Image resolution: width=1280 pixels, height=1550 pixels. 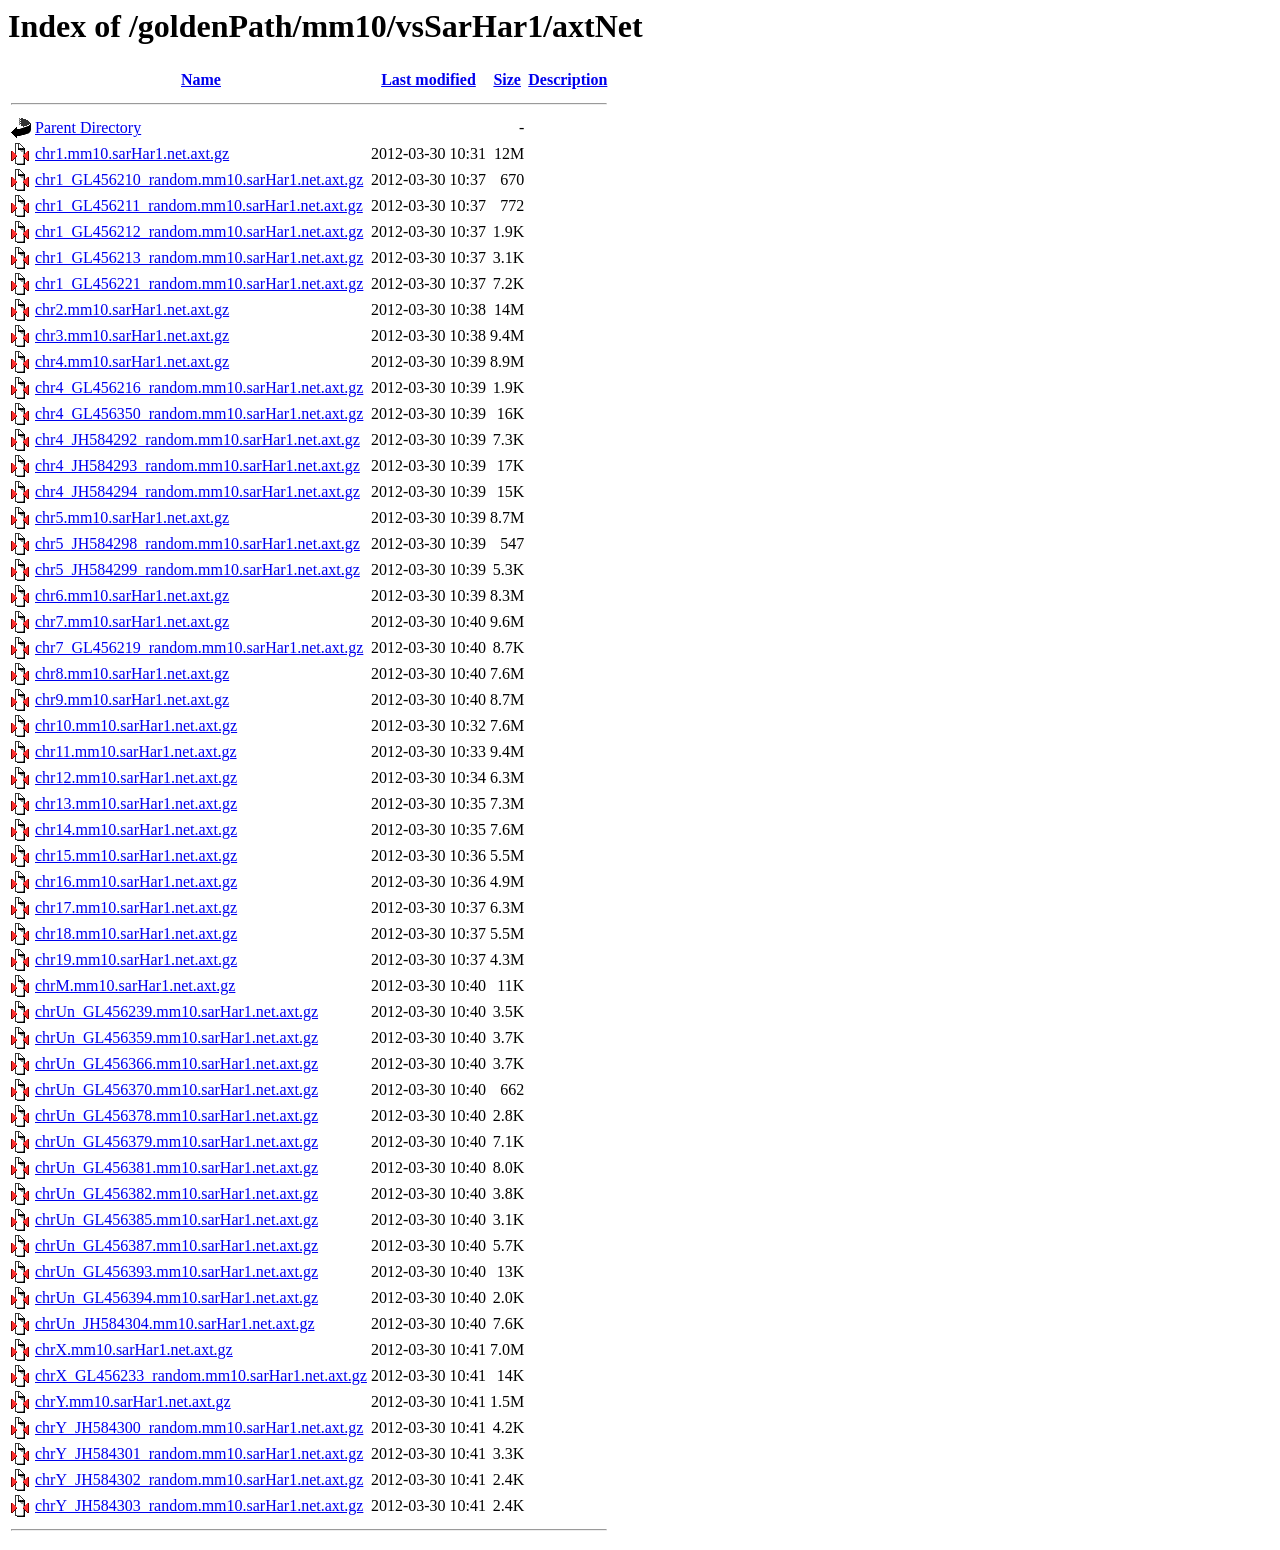 What do you see at coordinates (136, 933) in the screenshot?
I see `chr18.mm10.sarHar1.net.axt.gz` at bounding box center [136, 933].